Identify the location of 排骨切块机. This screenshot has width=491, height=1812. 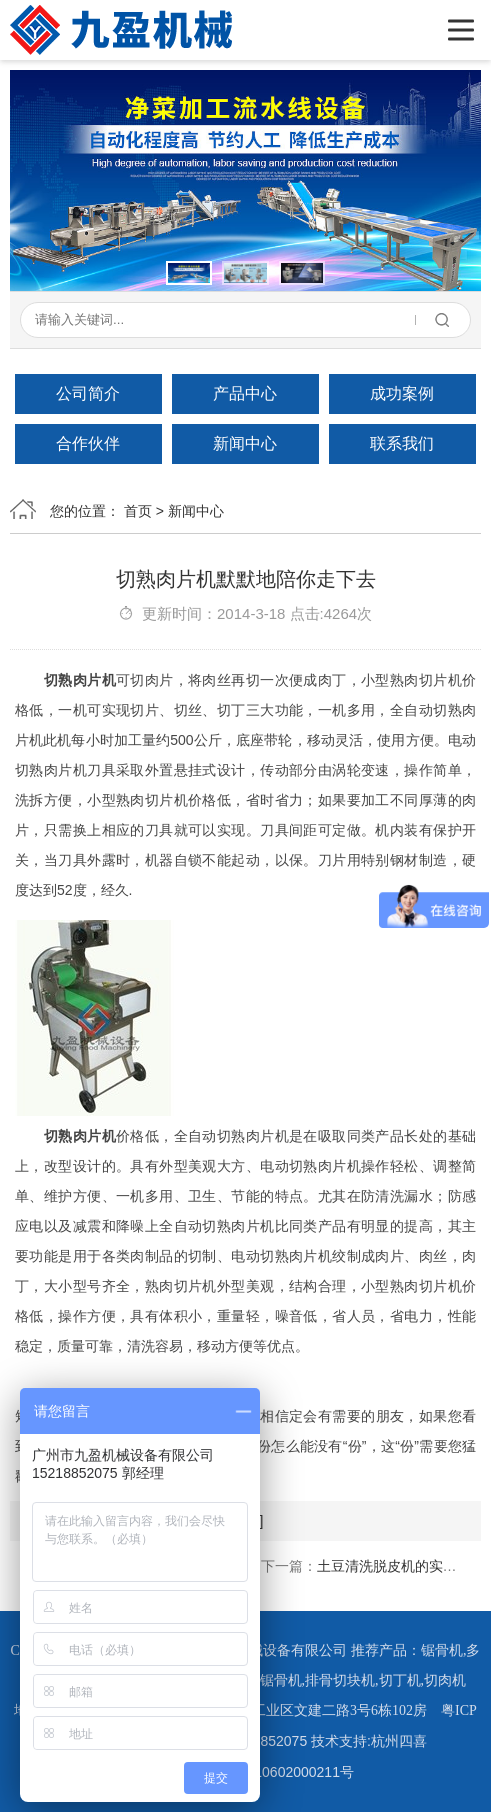
(340, 1680).